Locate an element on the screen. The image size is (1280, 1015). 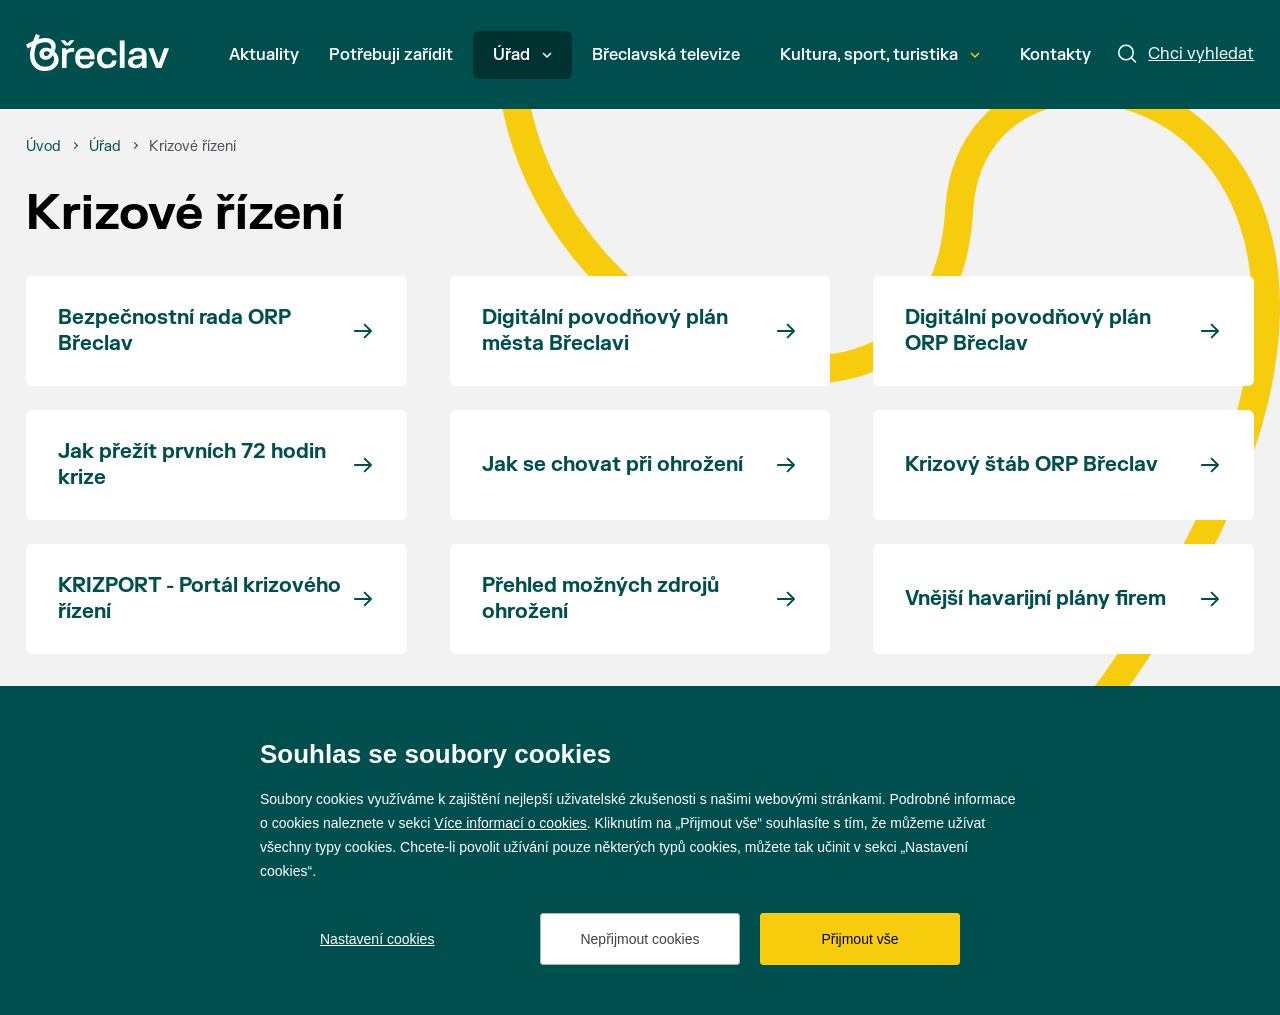
Bezpečnostní rada ORP Břeclav is located at coordinates (174, 330).